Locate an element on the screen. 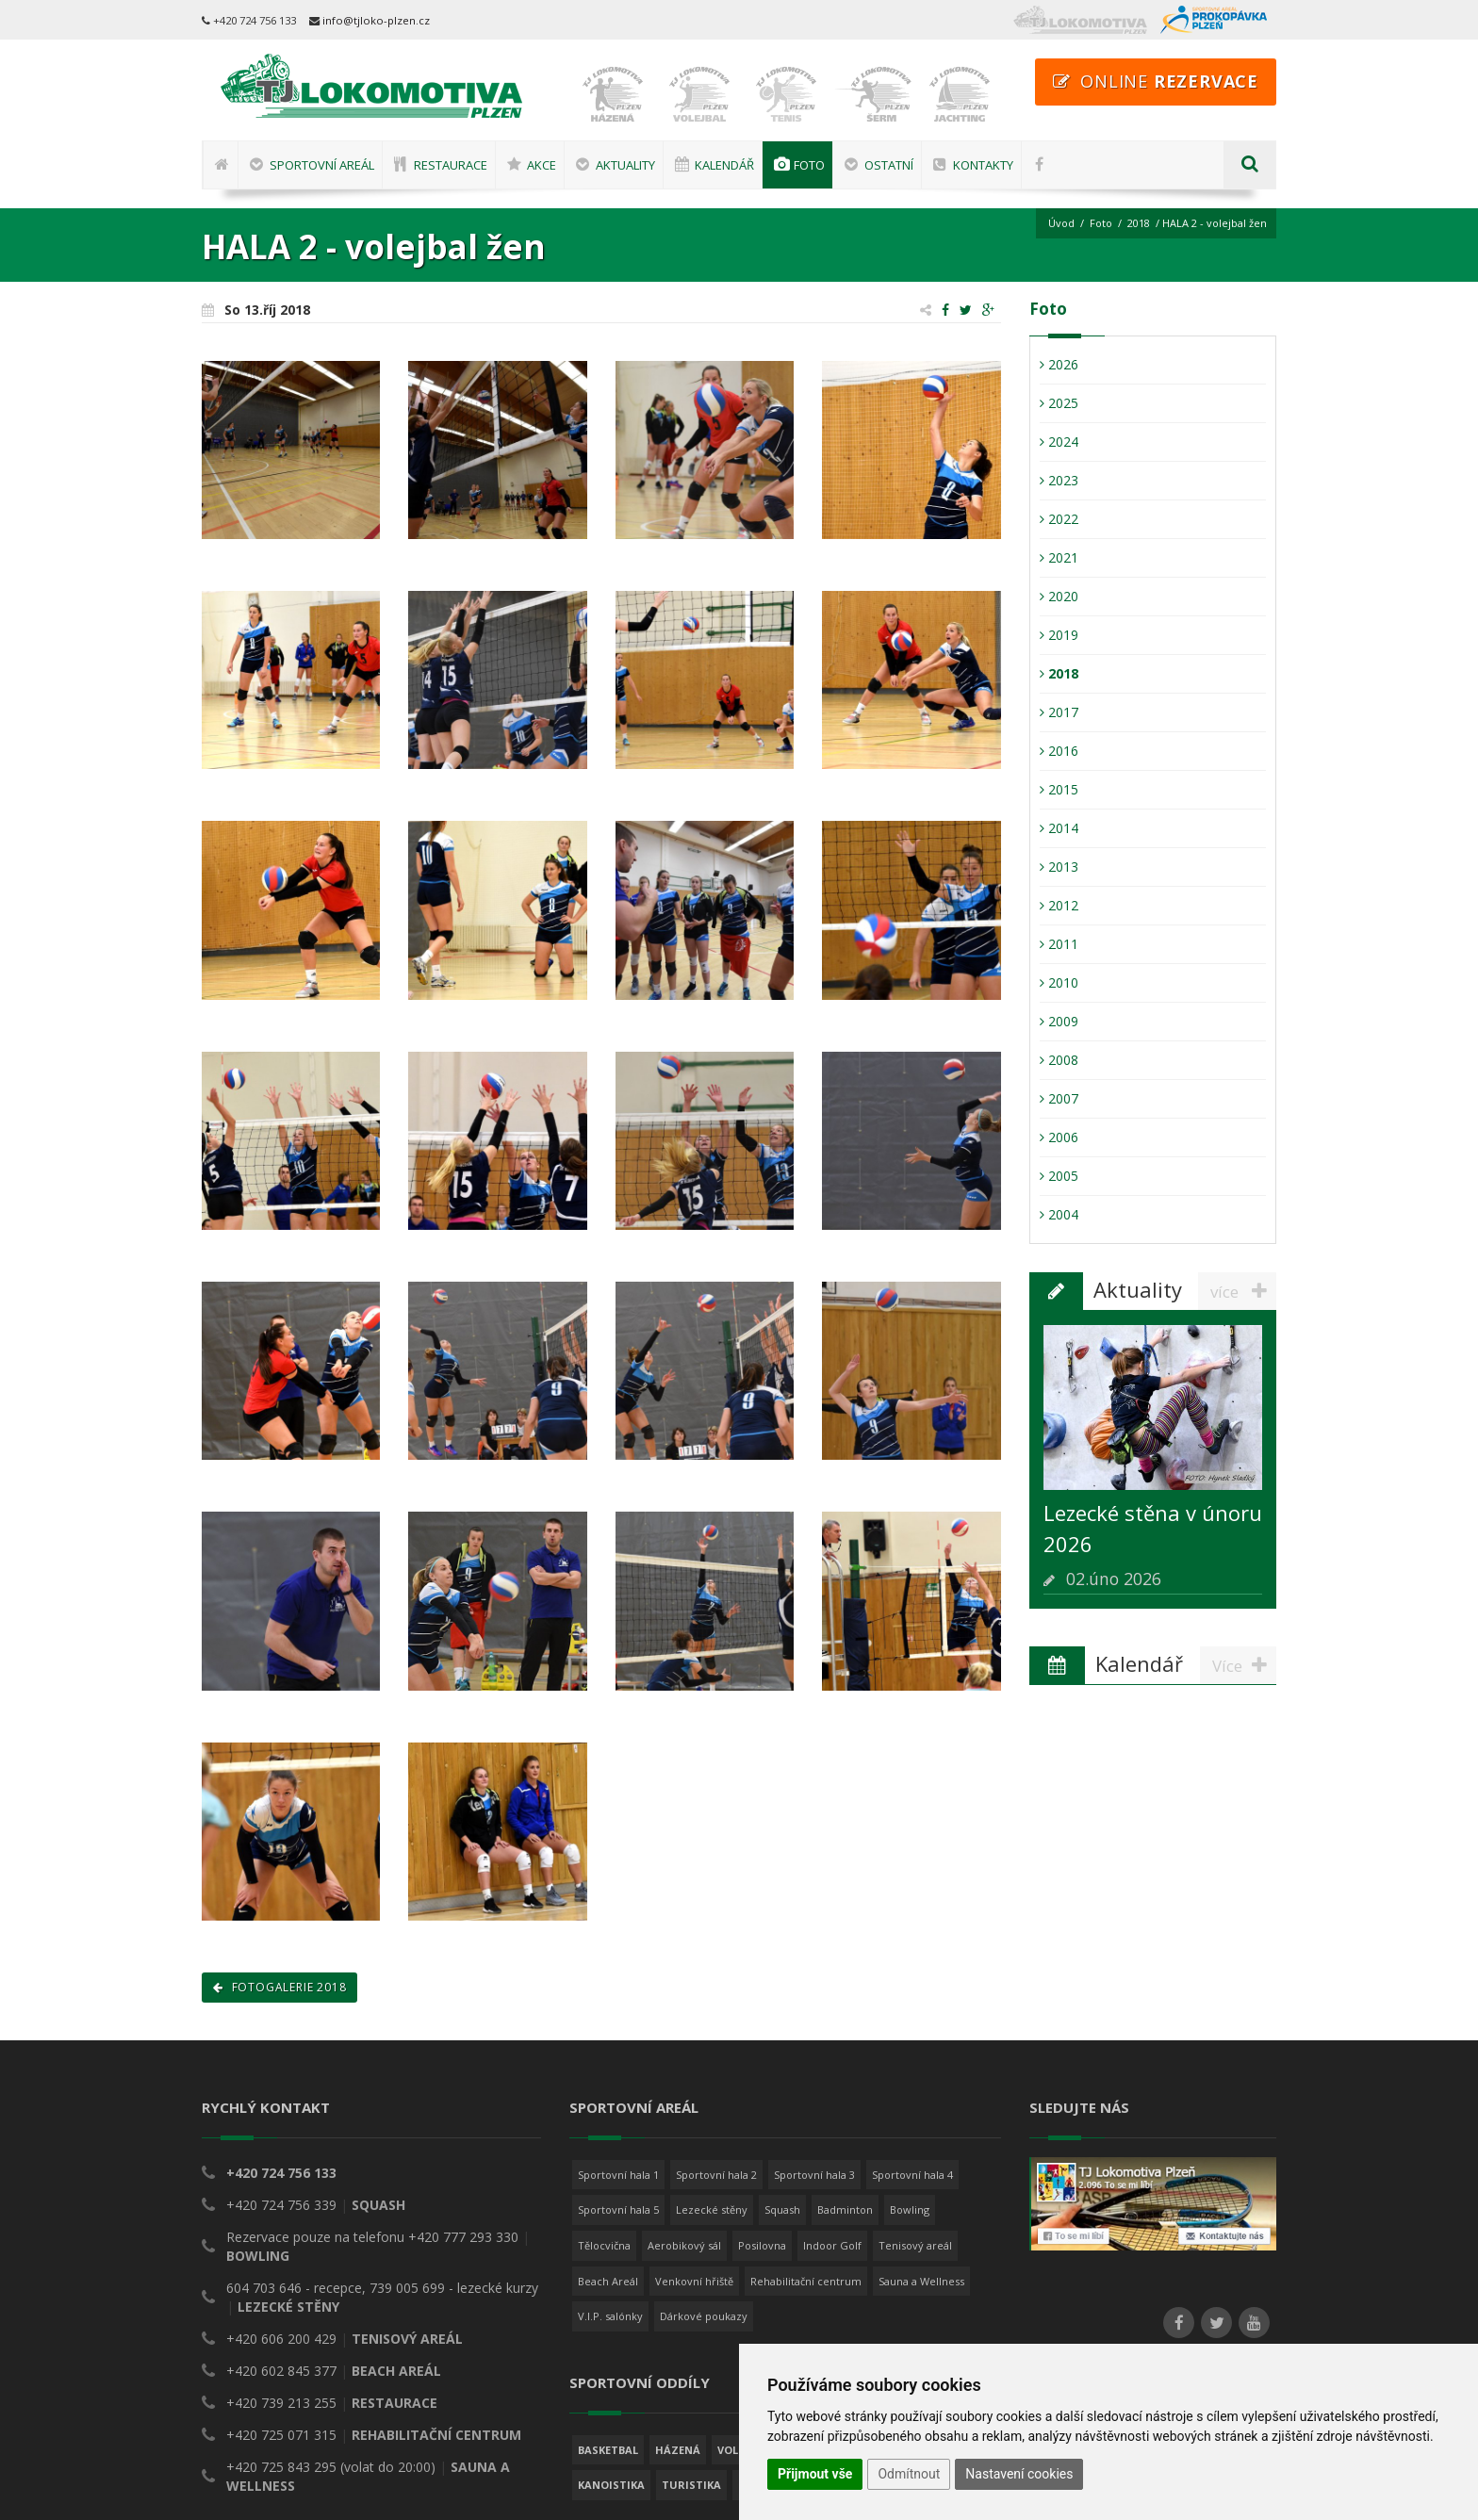 This screenshot has width=1478, height=2520. Sportovní hala 4 is located at coordinates (912, 1995).